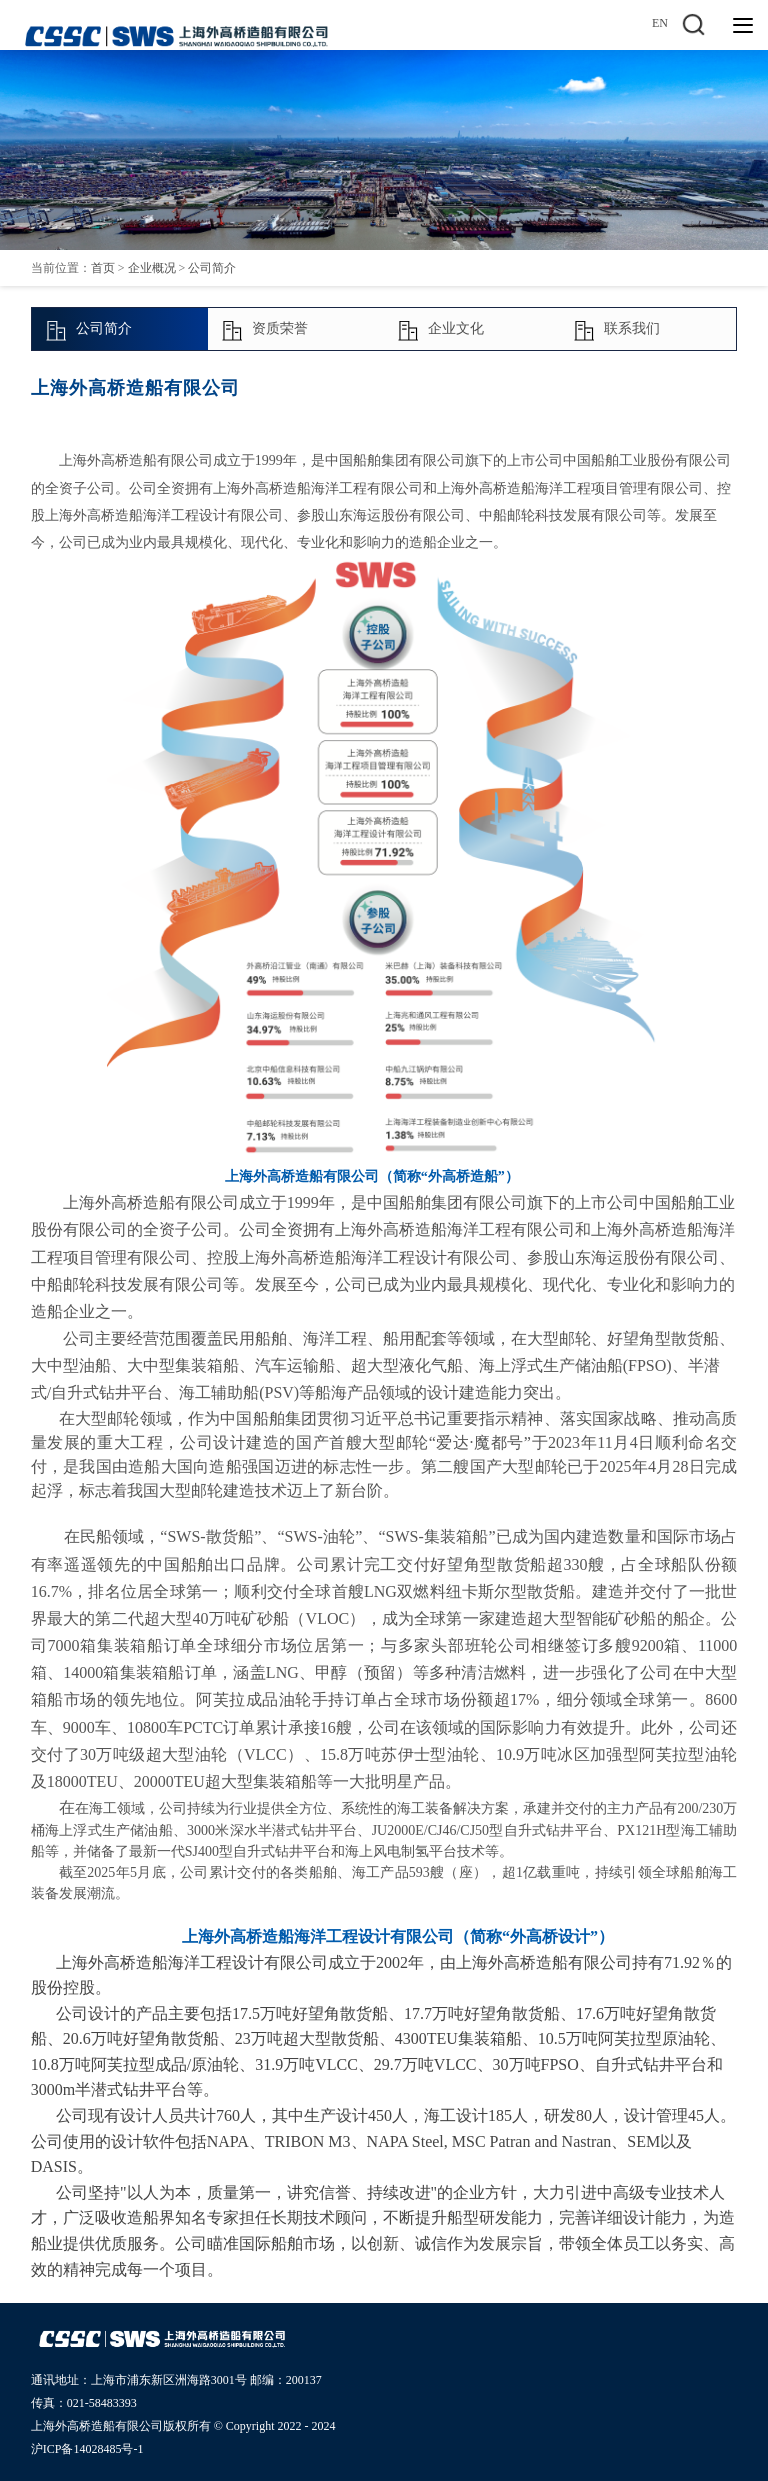 The width and height of the screenshot is (768, 2481). I want to click on 首页, so click(103, 268).